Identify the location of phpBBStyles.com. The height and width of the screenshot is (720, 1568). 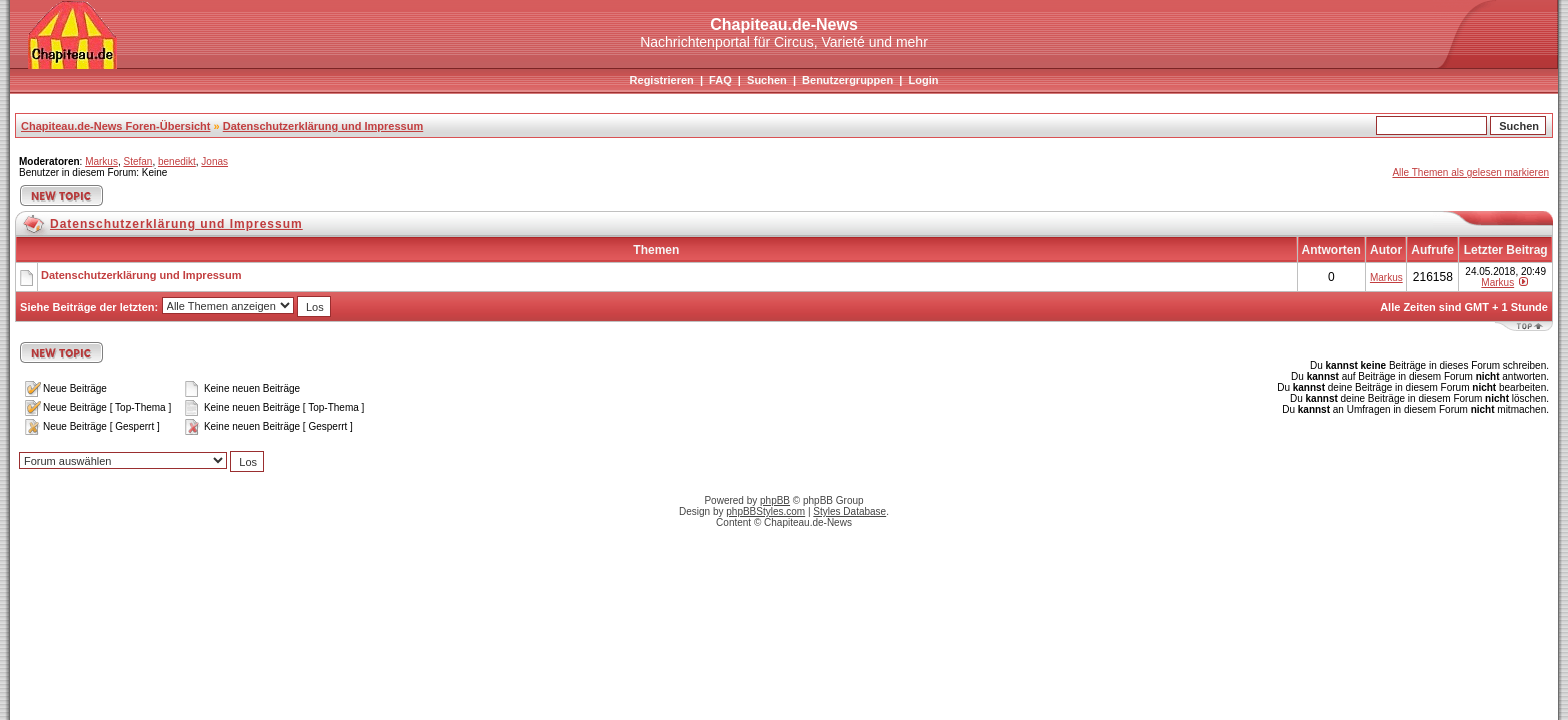
(765, 511).